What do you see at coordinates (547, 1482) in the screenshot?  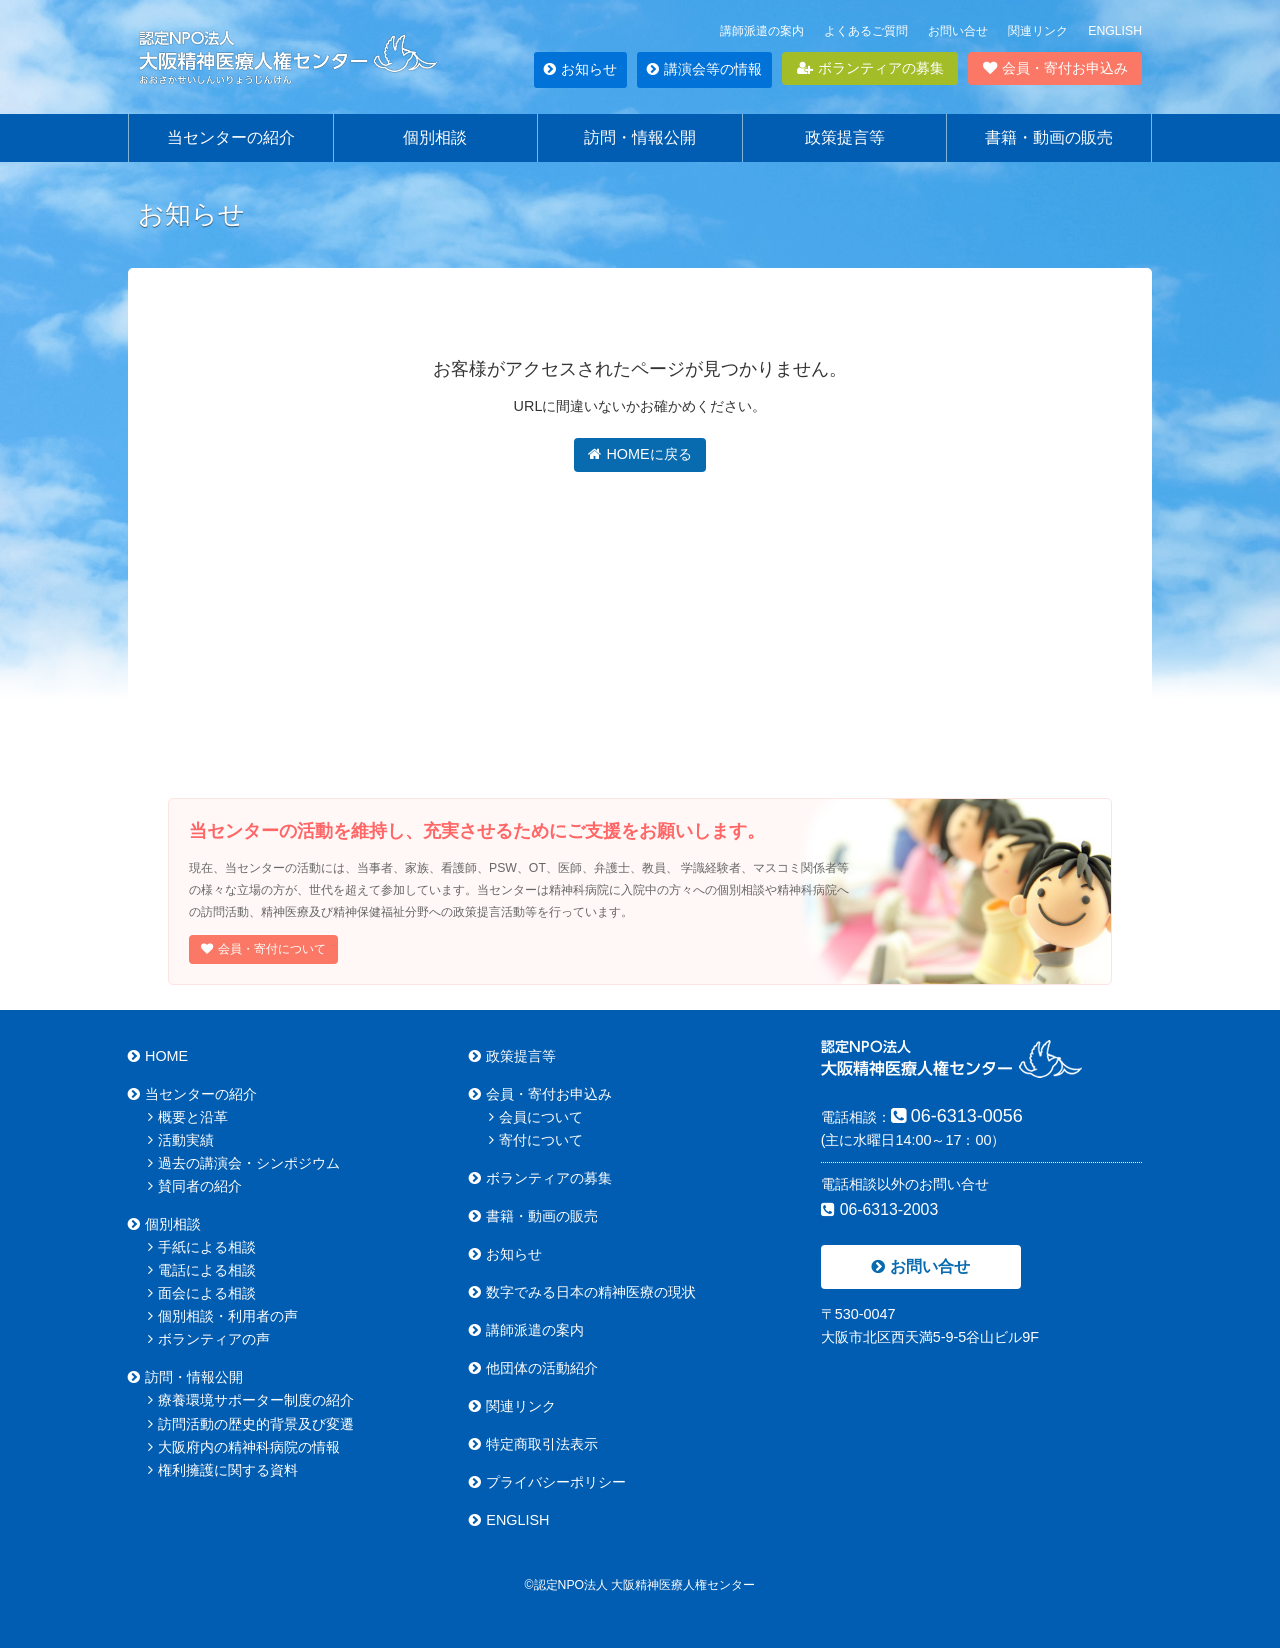 I see `プライバシーポリシー` at bounding box center [547, 1482].